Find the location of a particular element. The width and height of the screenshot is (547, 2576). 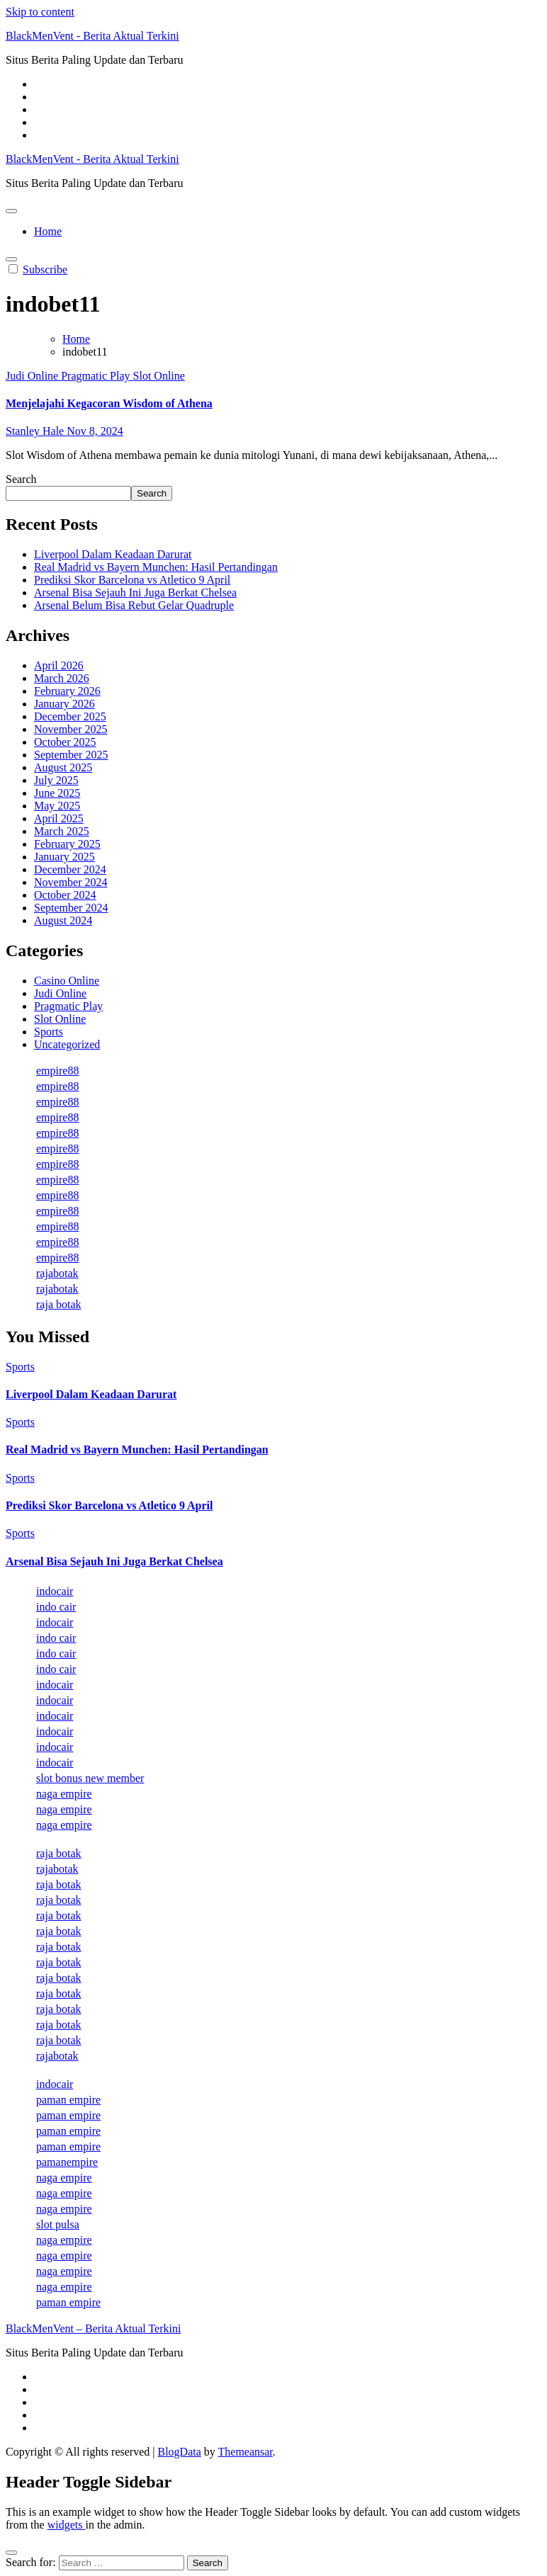

Arsenal Belum Bisa Rebut Gelar Quadruple is located at coordinates (134, 605).